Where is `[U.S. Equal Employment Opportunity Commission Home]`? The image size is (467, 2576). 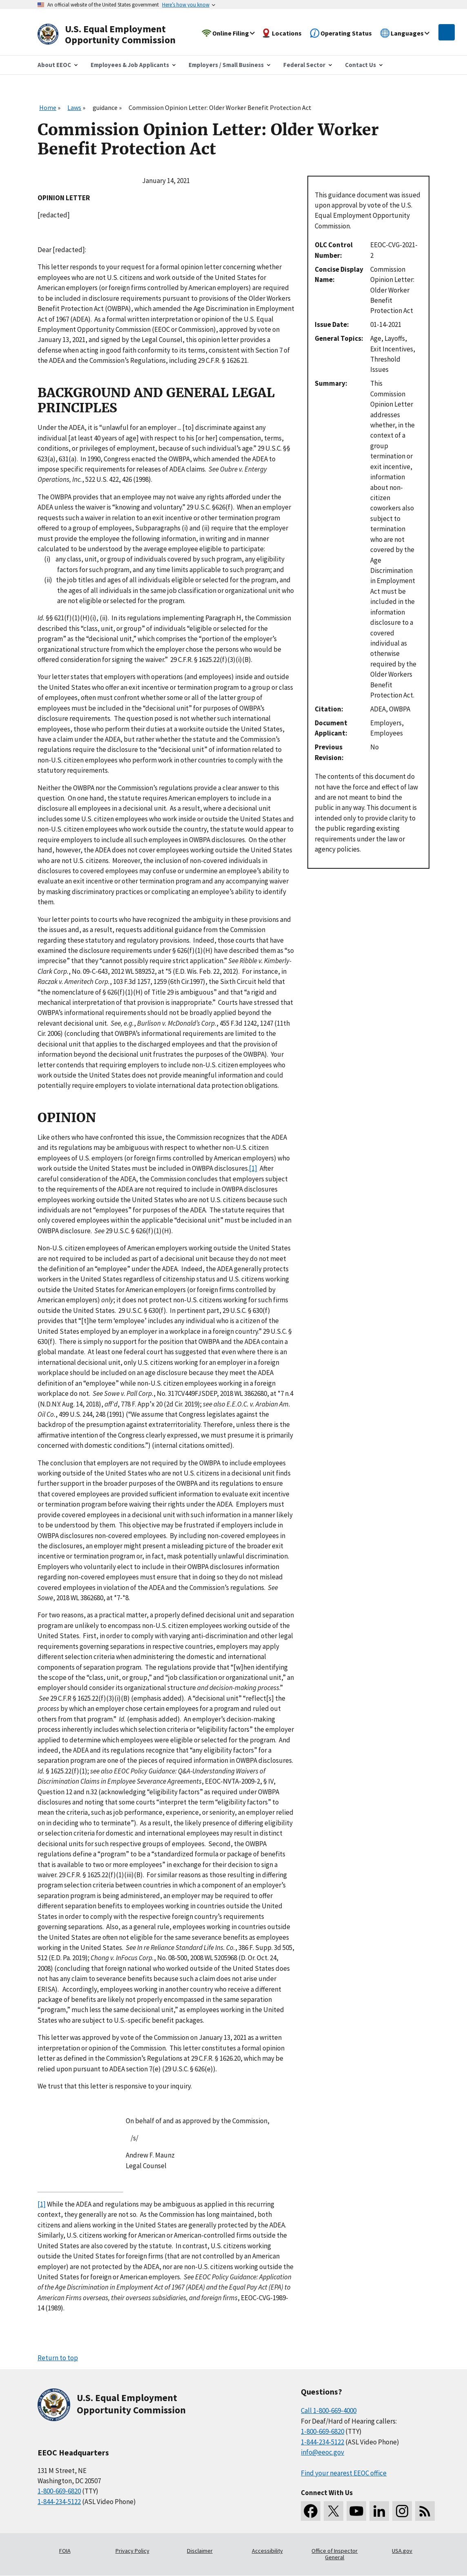 [U.S. Equal Employment Opportunity Commission Home] is located at coordinates (116, 34).